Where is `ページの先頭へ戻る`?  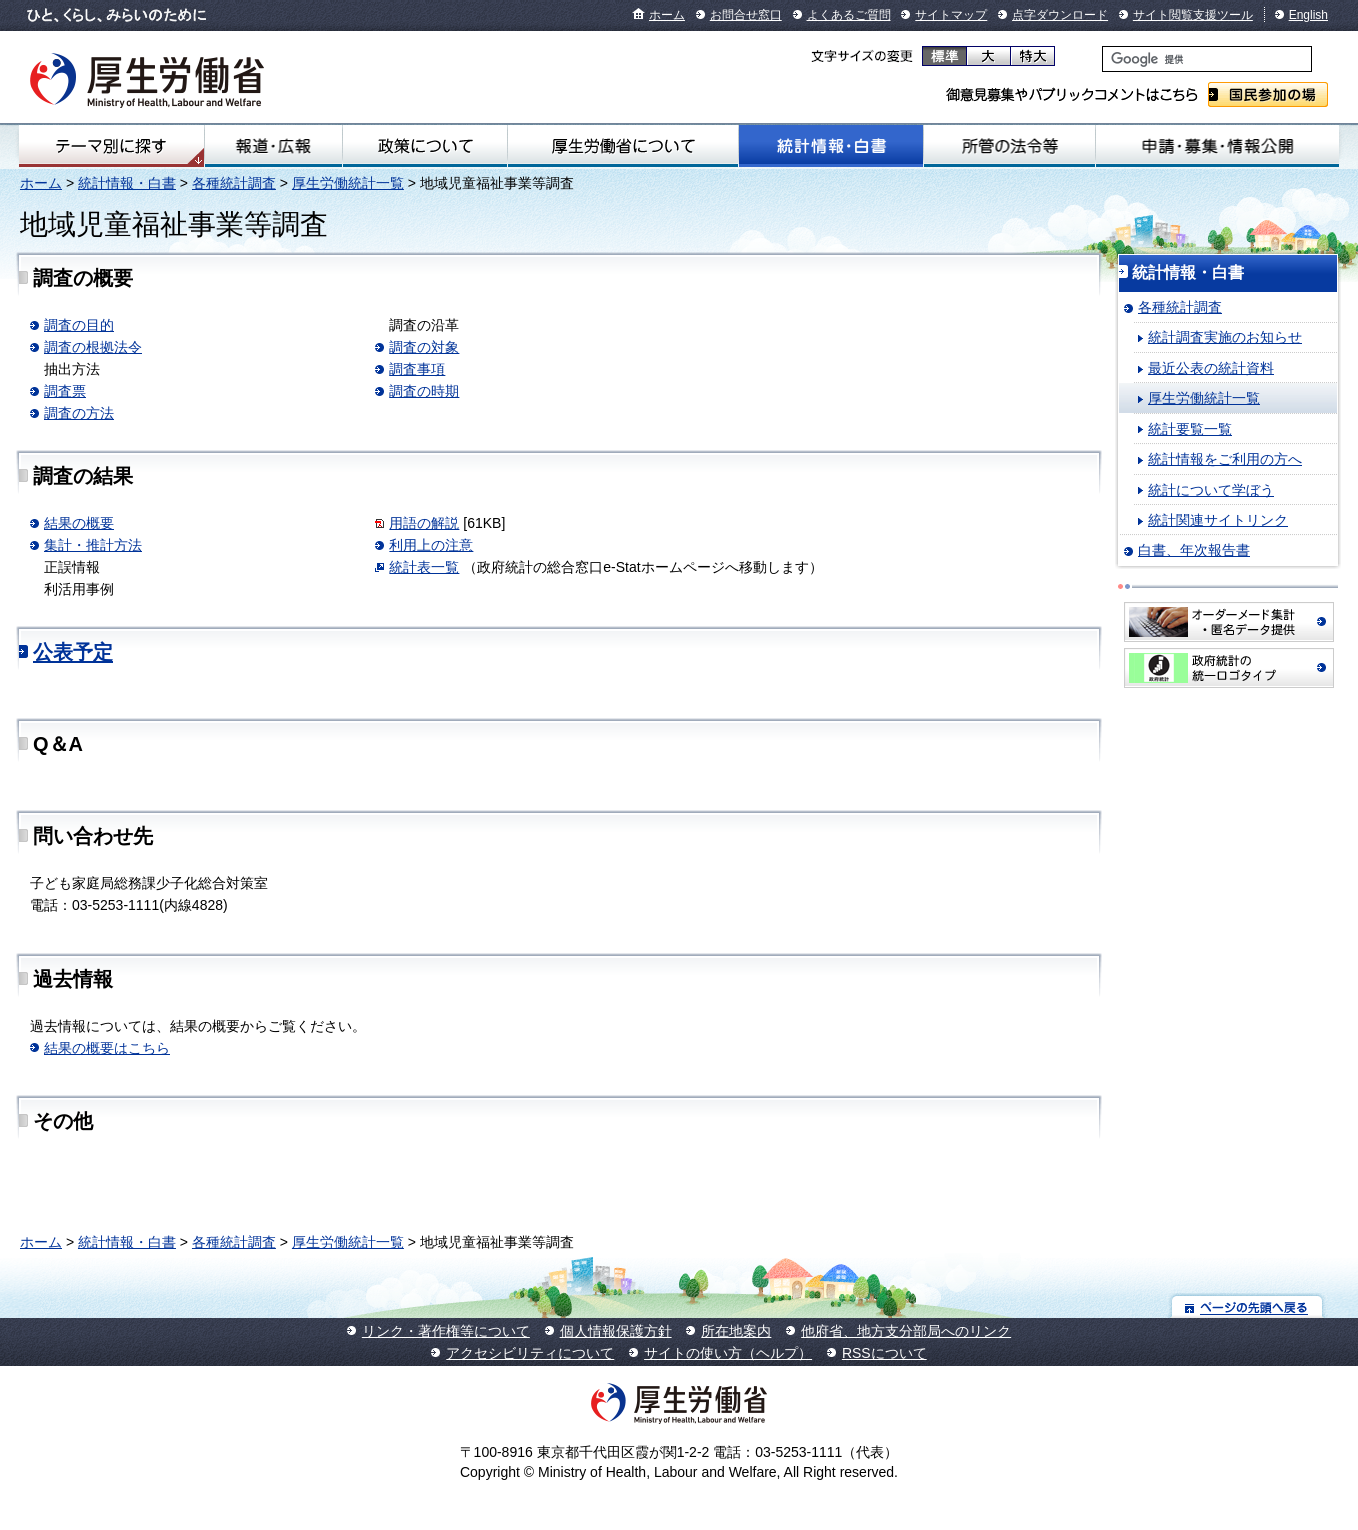
ページの先頭へ戻る is located at coordinates (1247, 1306).